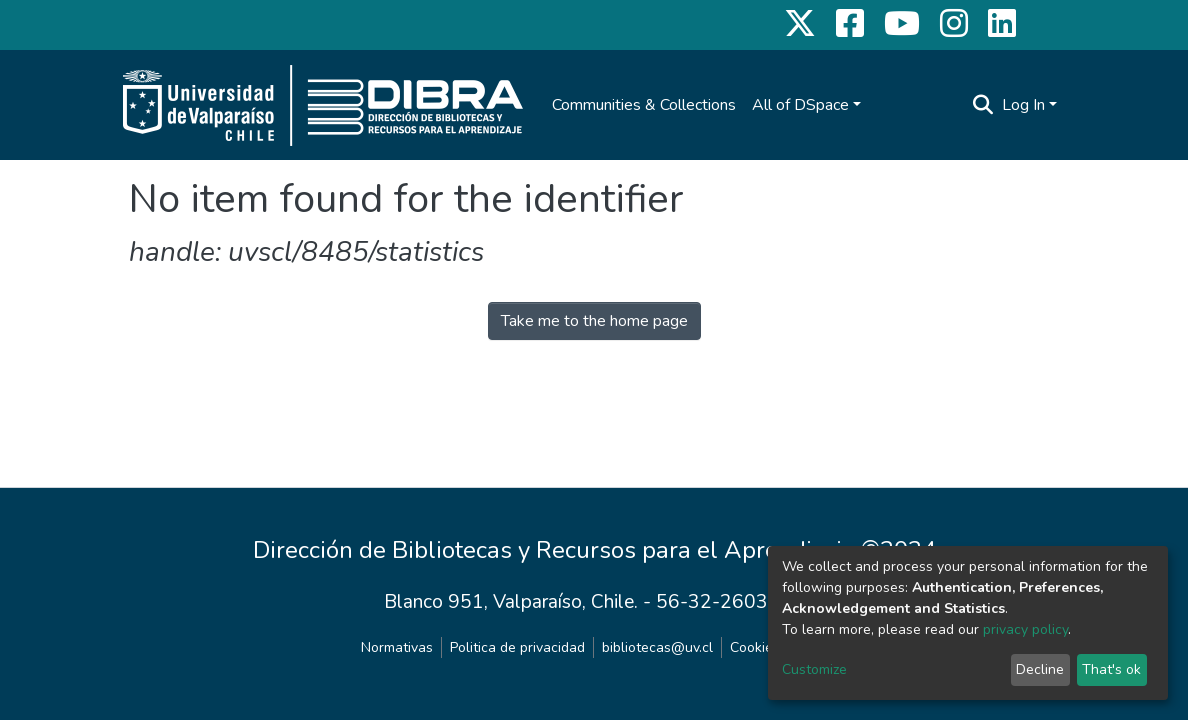 The image size is (1188, 720). Describe the element at coordinates (814, 669) in the screenshot. I see `Customize` at that location.